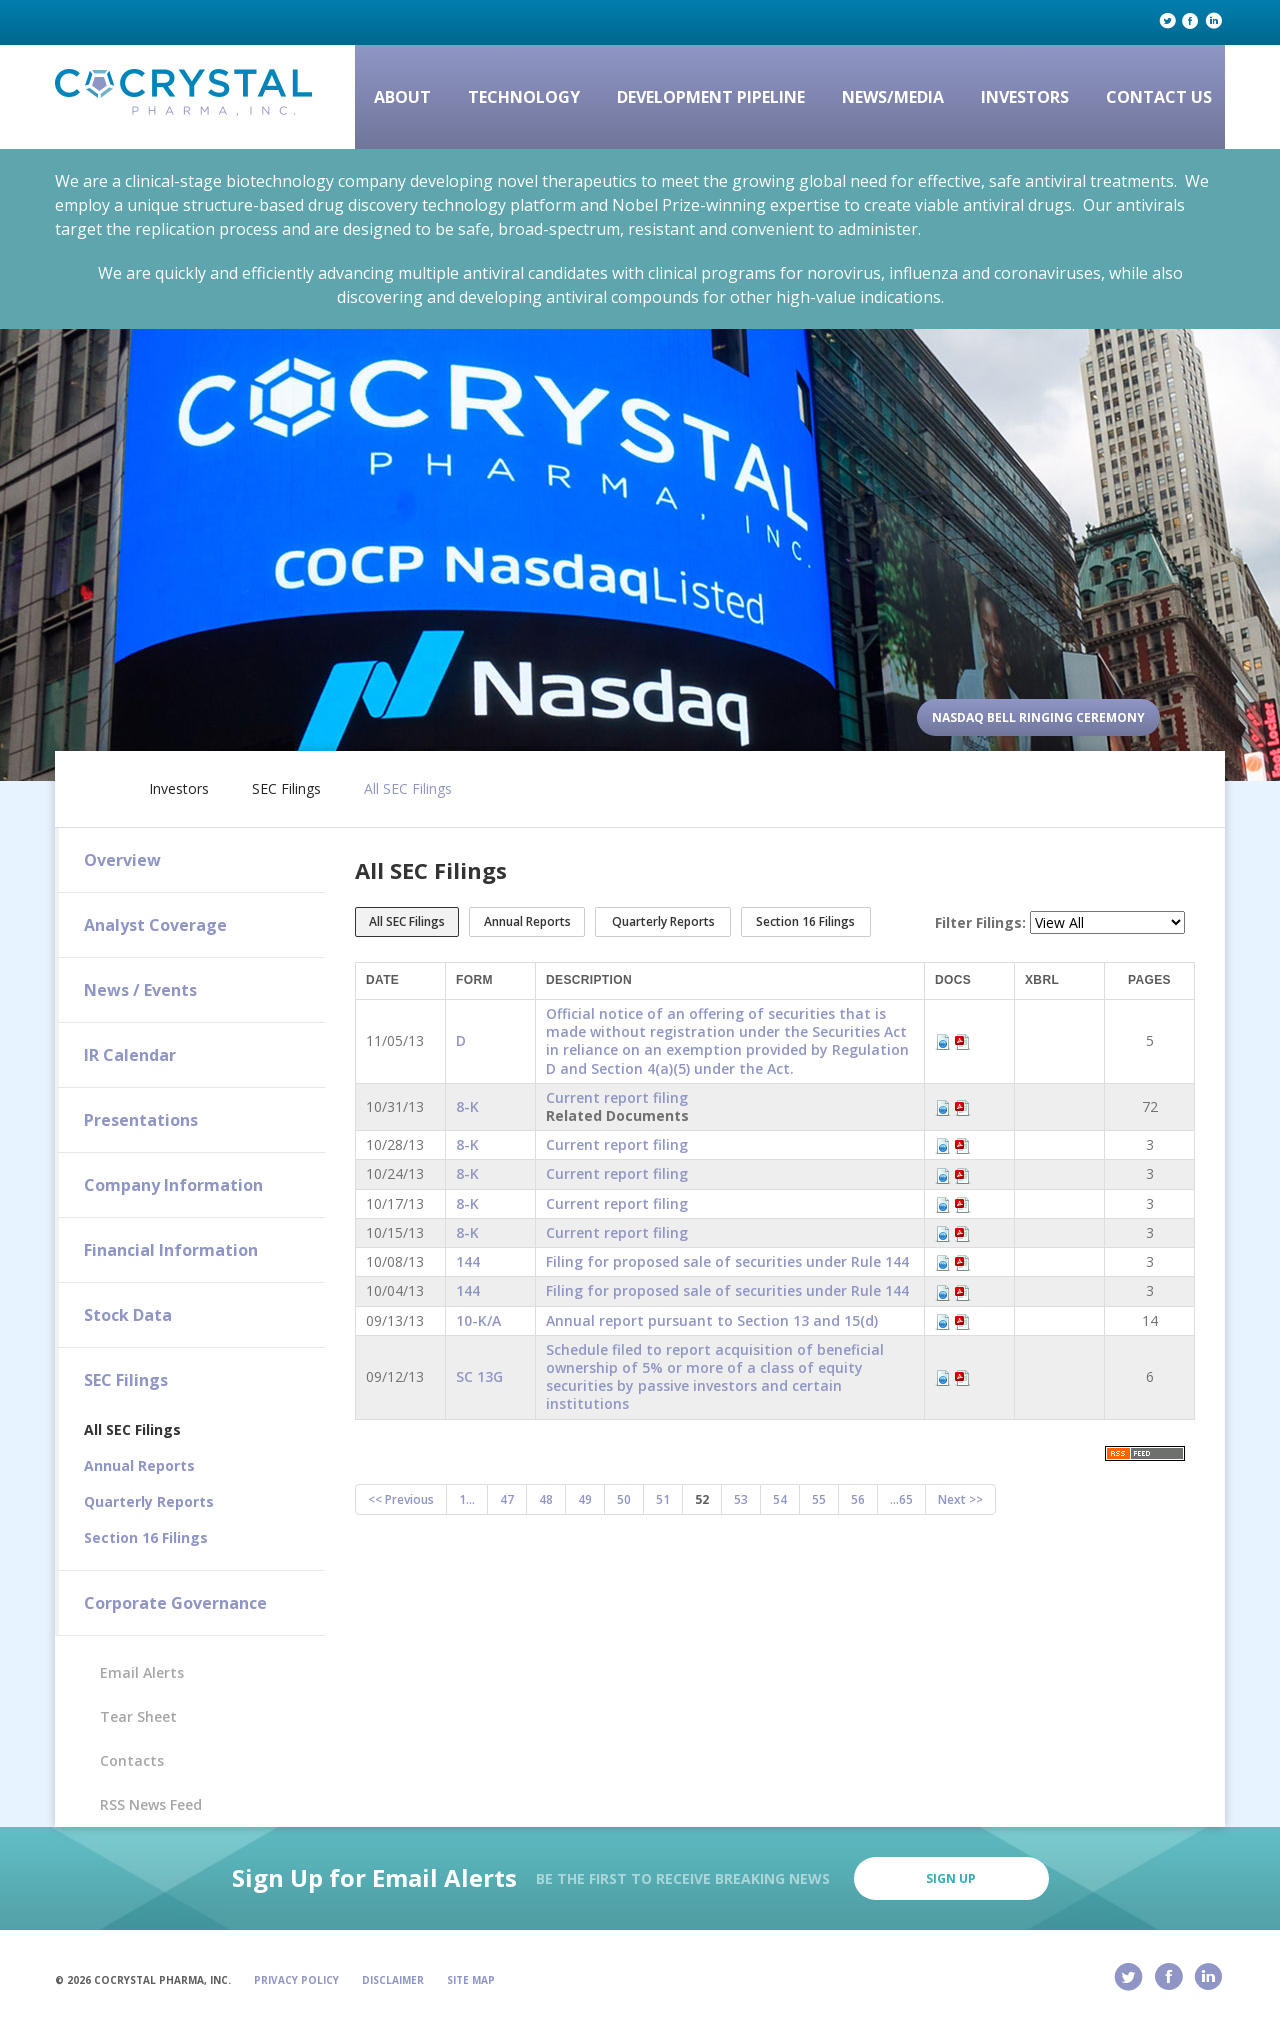 The image size is (1280, 2027). What do you see at coordinates (507, 1499) in the screenshot?
I see `47` at bounding box center [507, 1499].